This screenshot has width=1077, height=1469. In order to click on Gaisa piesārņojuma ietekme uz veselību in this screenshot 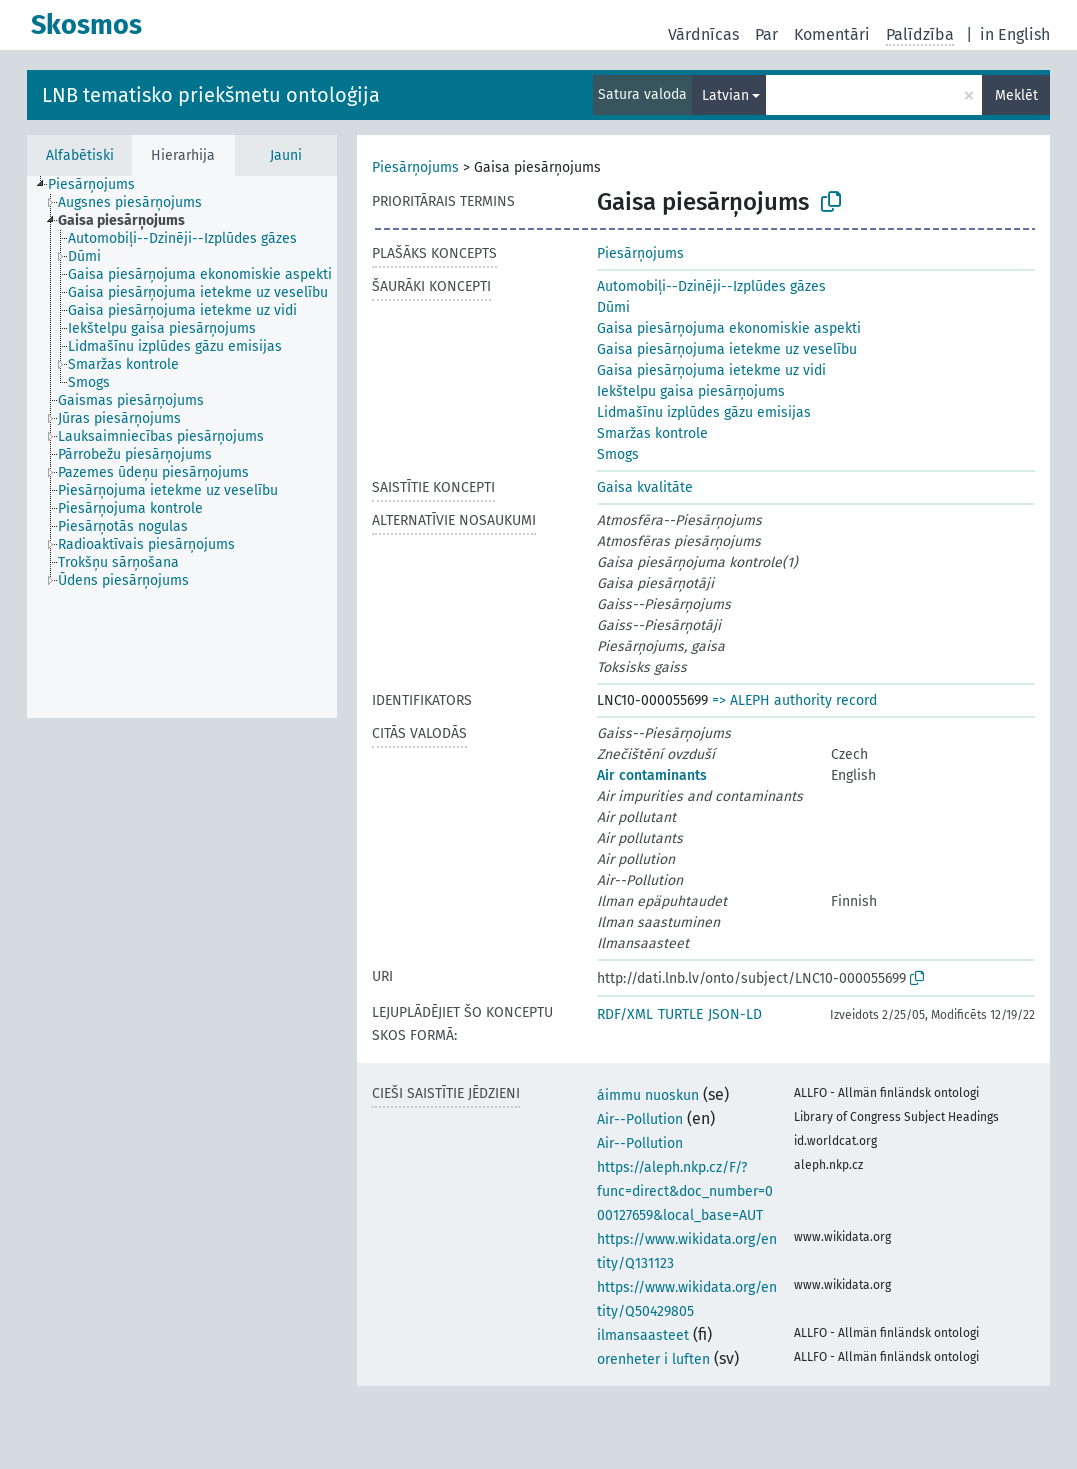, I will do `click(727, 349)`.